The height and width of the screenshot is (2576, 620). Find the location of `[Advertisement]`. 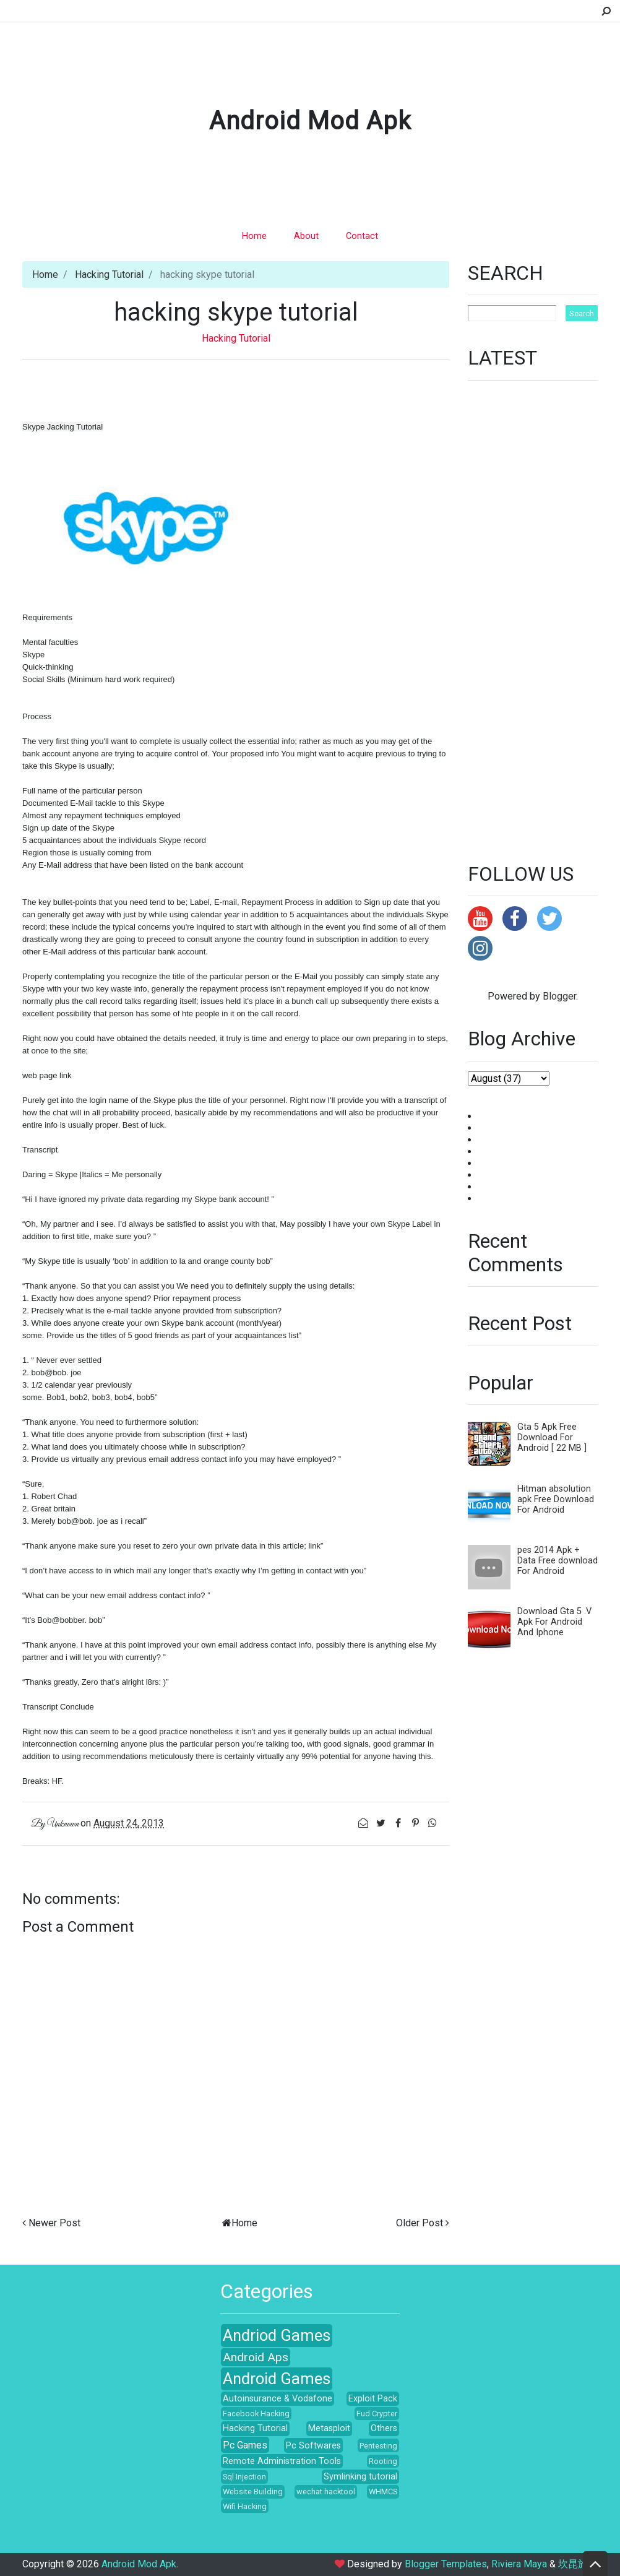

[Advertisement] is located at coordinates (533, 614).